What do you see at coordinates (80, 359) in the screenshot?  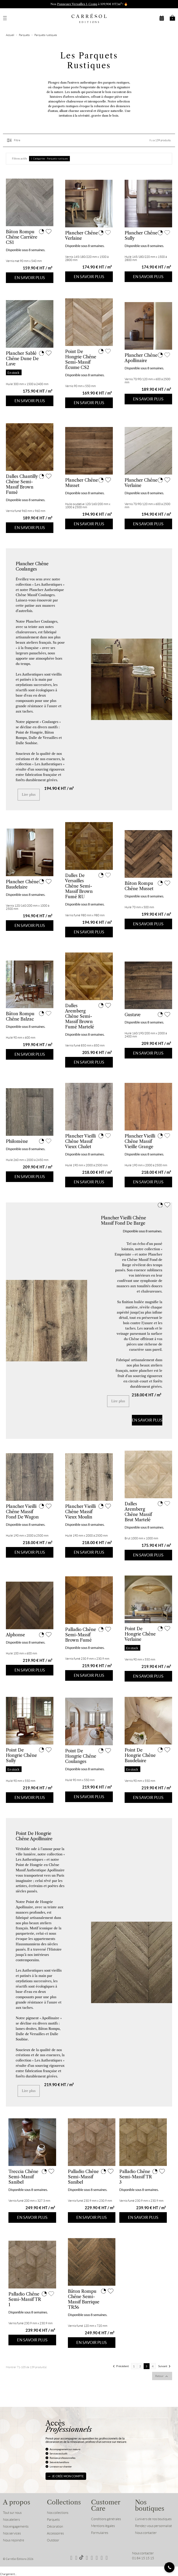 I see `Point de Hongrie Chêne Semi-Massif Écume CS2` at bounding box center [80, 359].